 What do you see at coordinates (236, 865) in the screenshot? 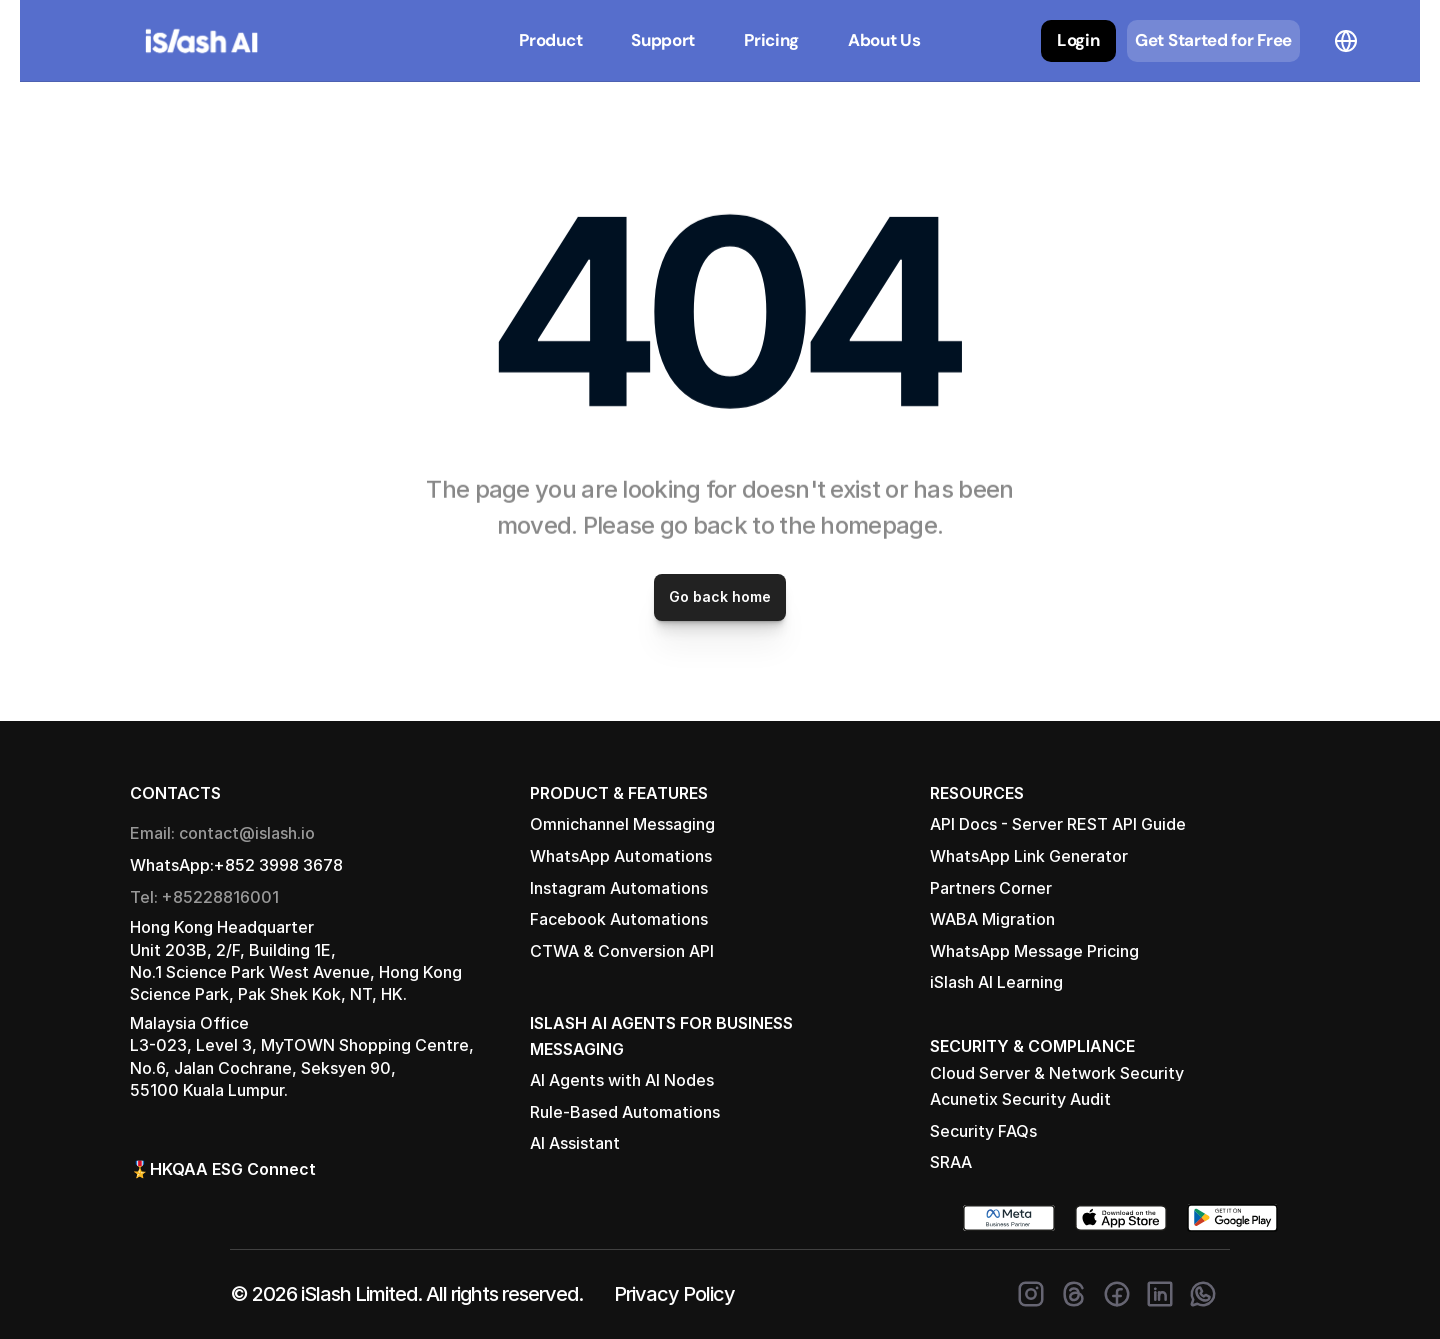
I see `WhatsApp:+852 3998 3678` at bounding box center [236, 865].